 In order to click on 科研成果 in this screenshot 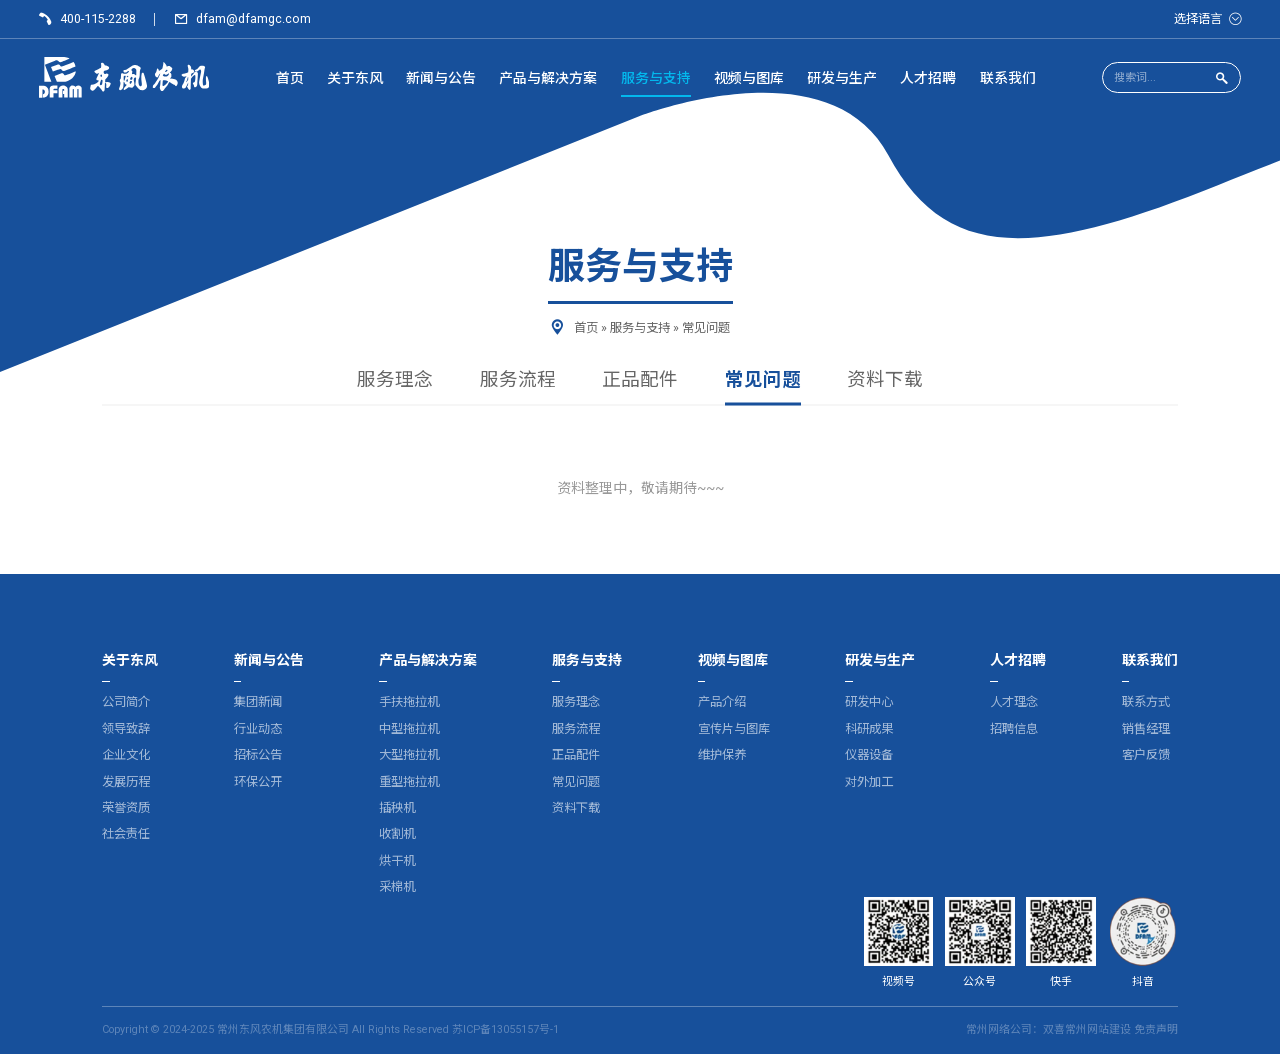, I will do `click(869, 728)`.